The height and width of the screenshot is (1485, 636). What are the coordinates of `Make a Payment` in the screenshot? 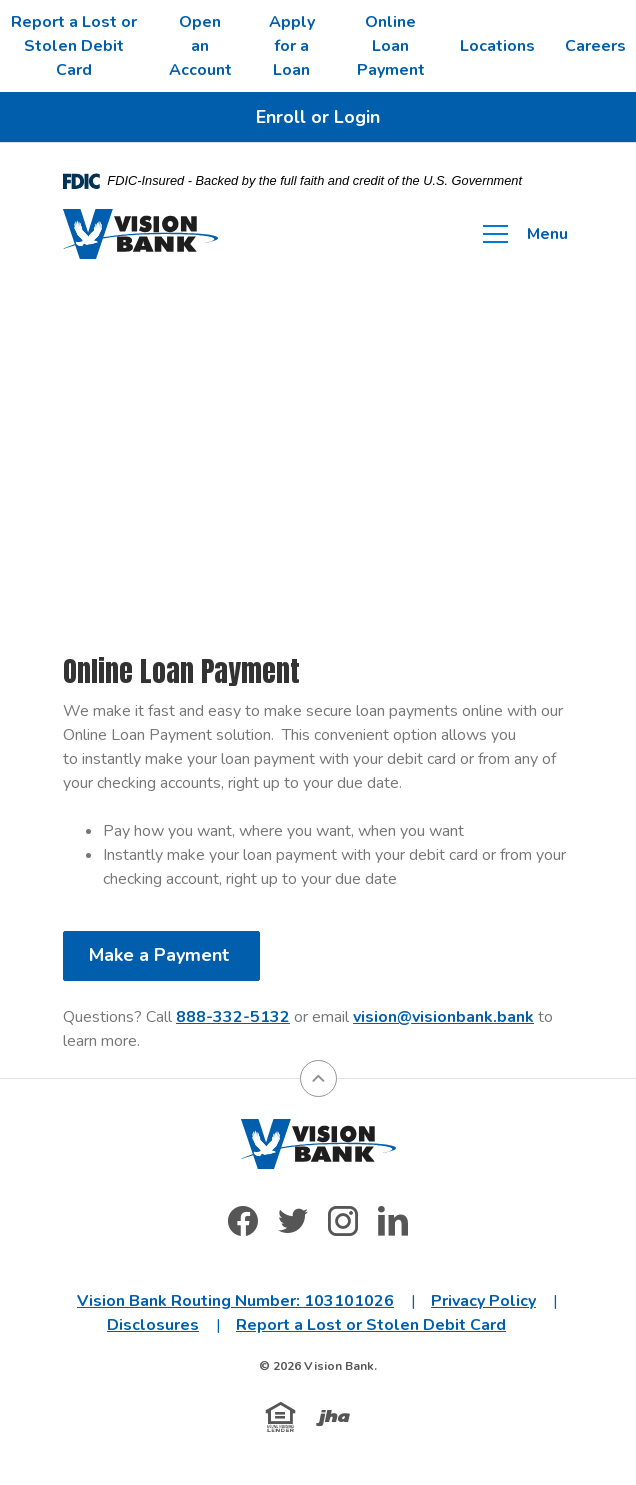 It's located at (161, 955).